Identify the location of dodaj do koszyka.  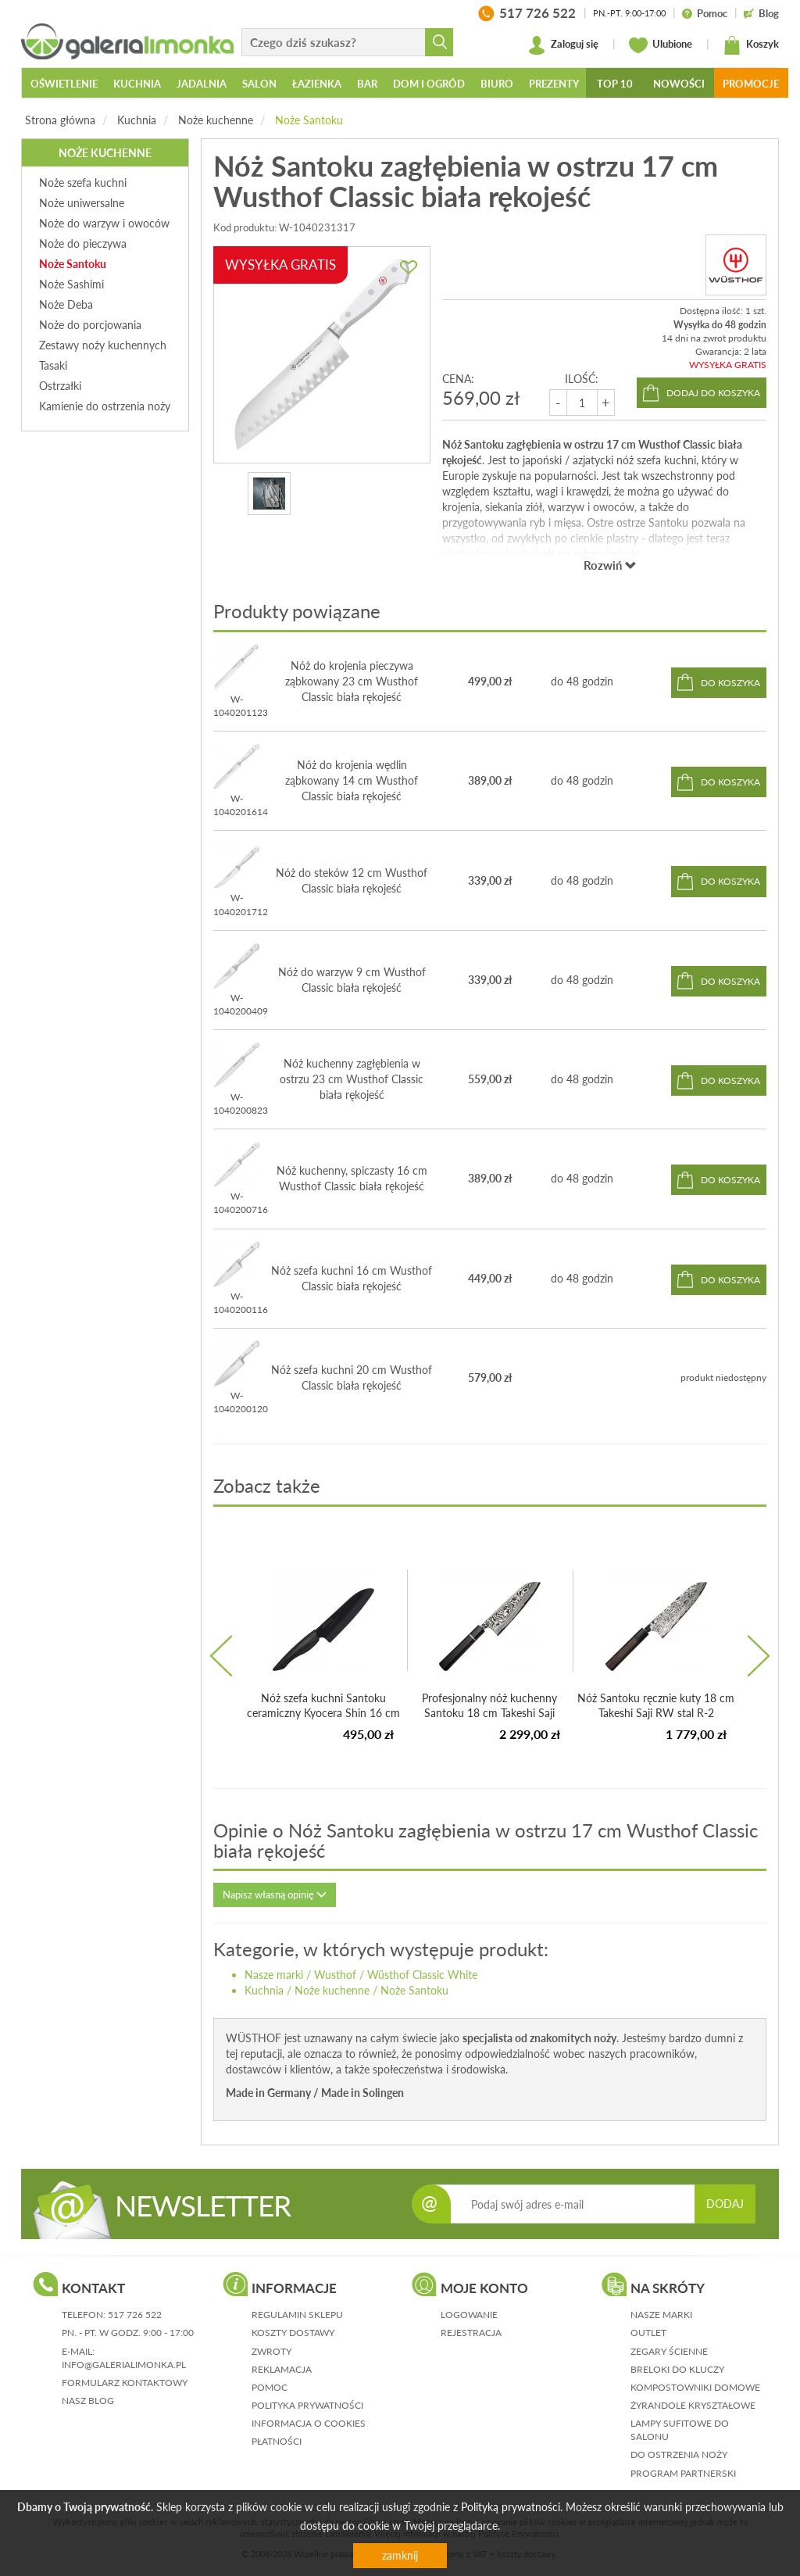
(713, 393).